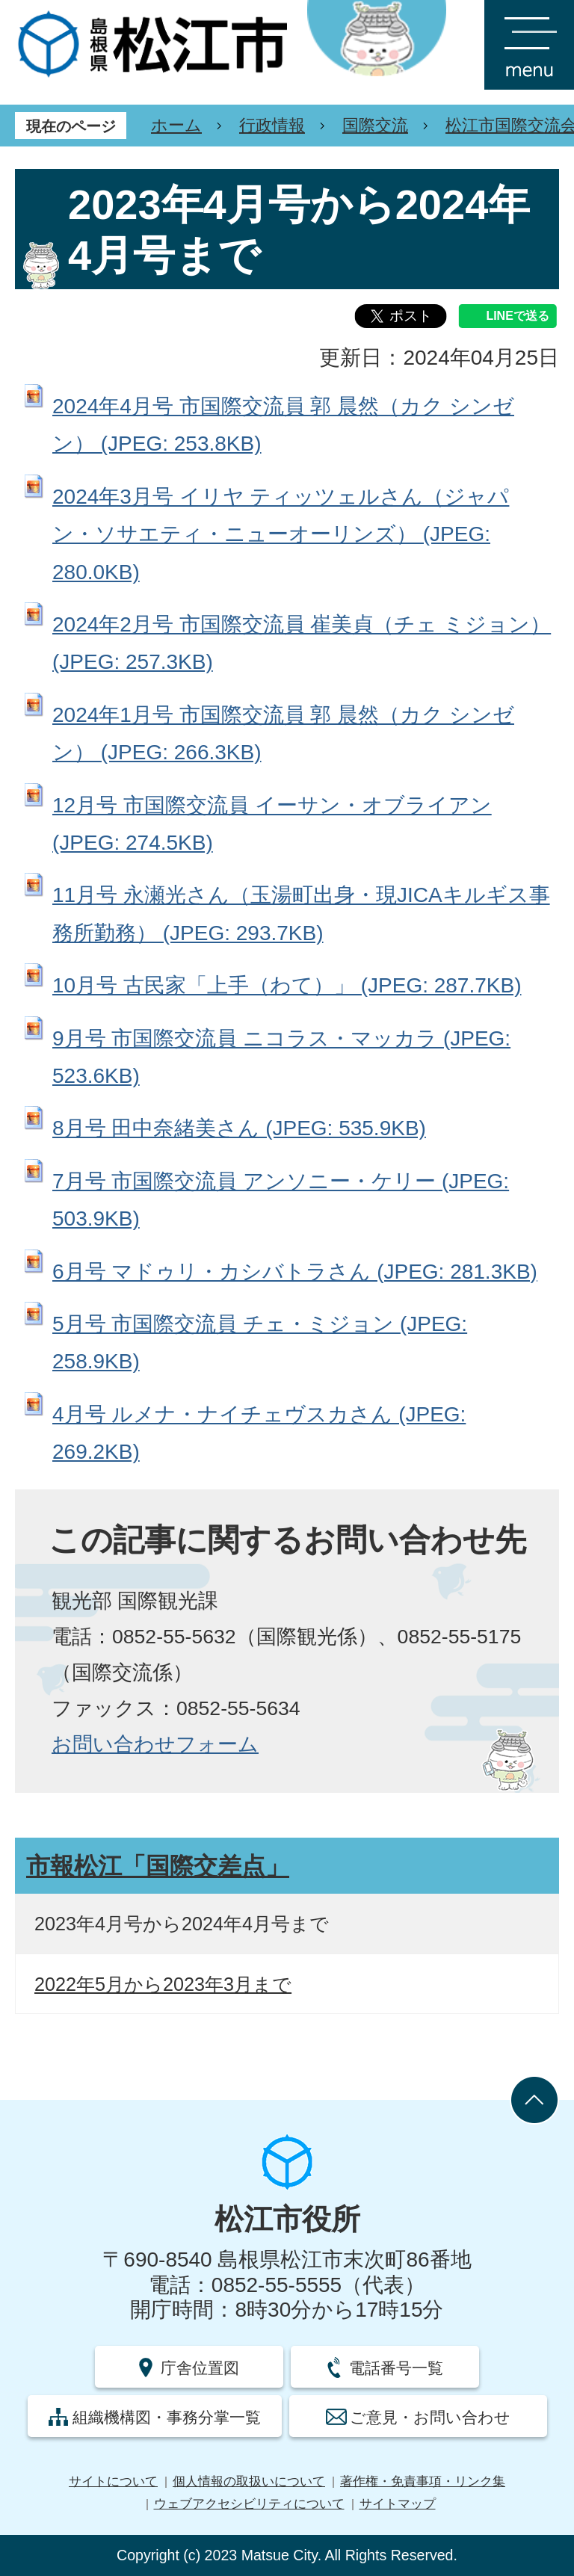  What do you see at coordinates (280, 1200) in the screenshot?
I see `7月号 市国際交流員 アンソニー・ケリー (JPEG: 503.9KB)` at bounding box center [280, 1200].